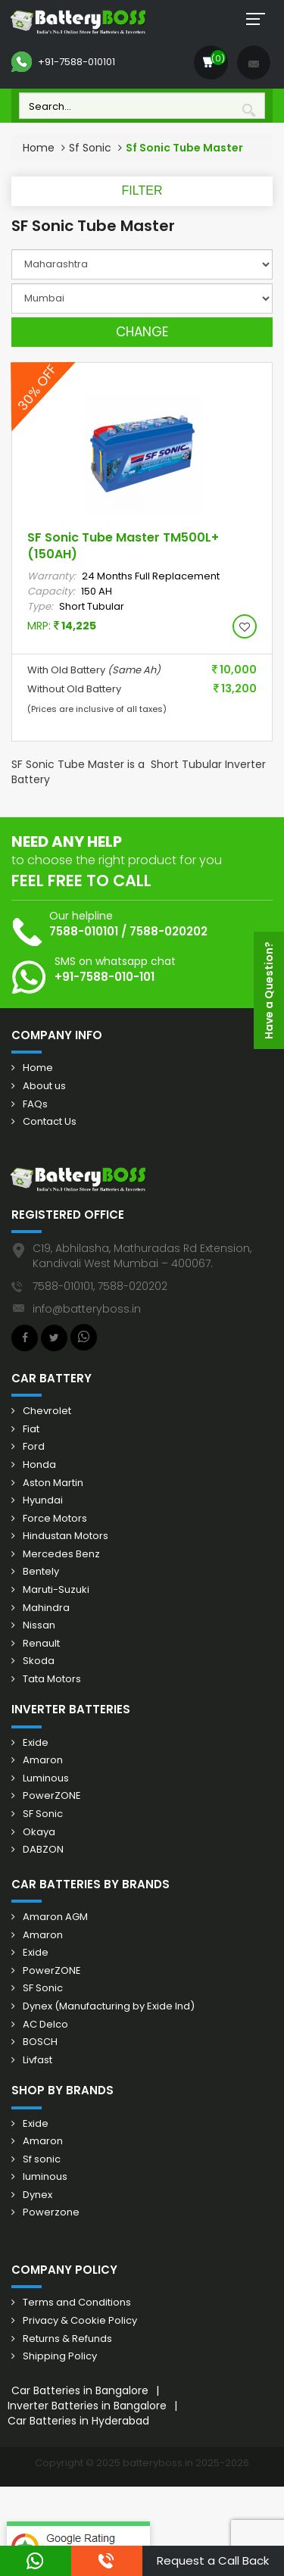 Image resolution: width=284 pixels, height=2576 pixels. I want to click on 7588-020202, so click(169, 931).